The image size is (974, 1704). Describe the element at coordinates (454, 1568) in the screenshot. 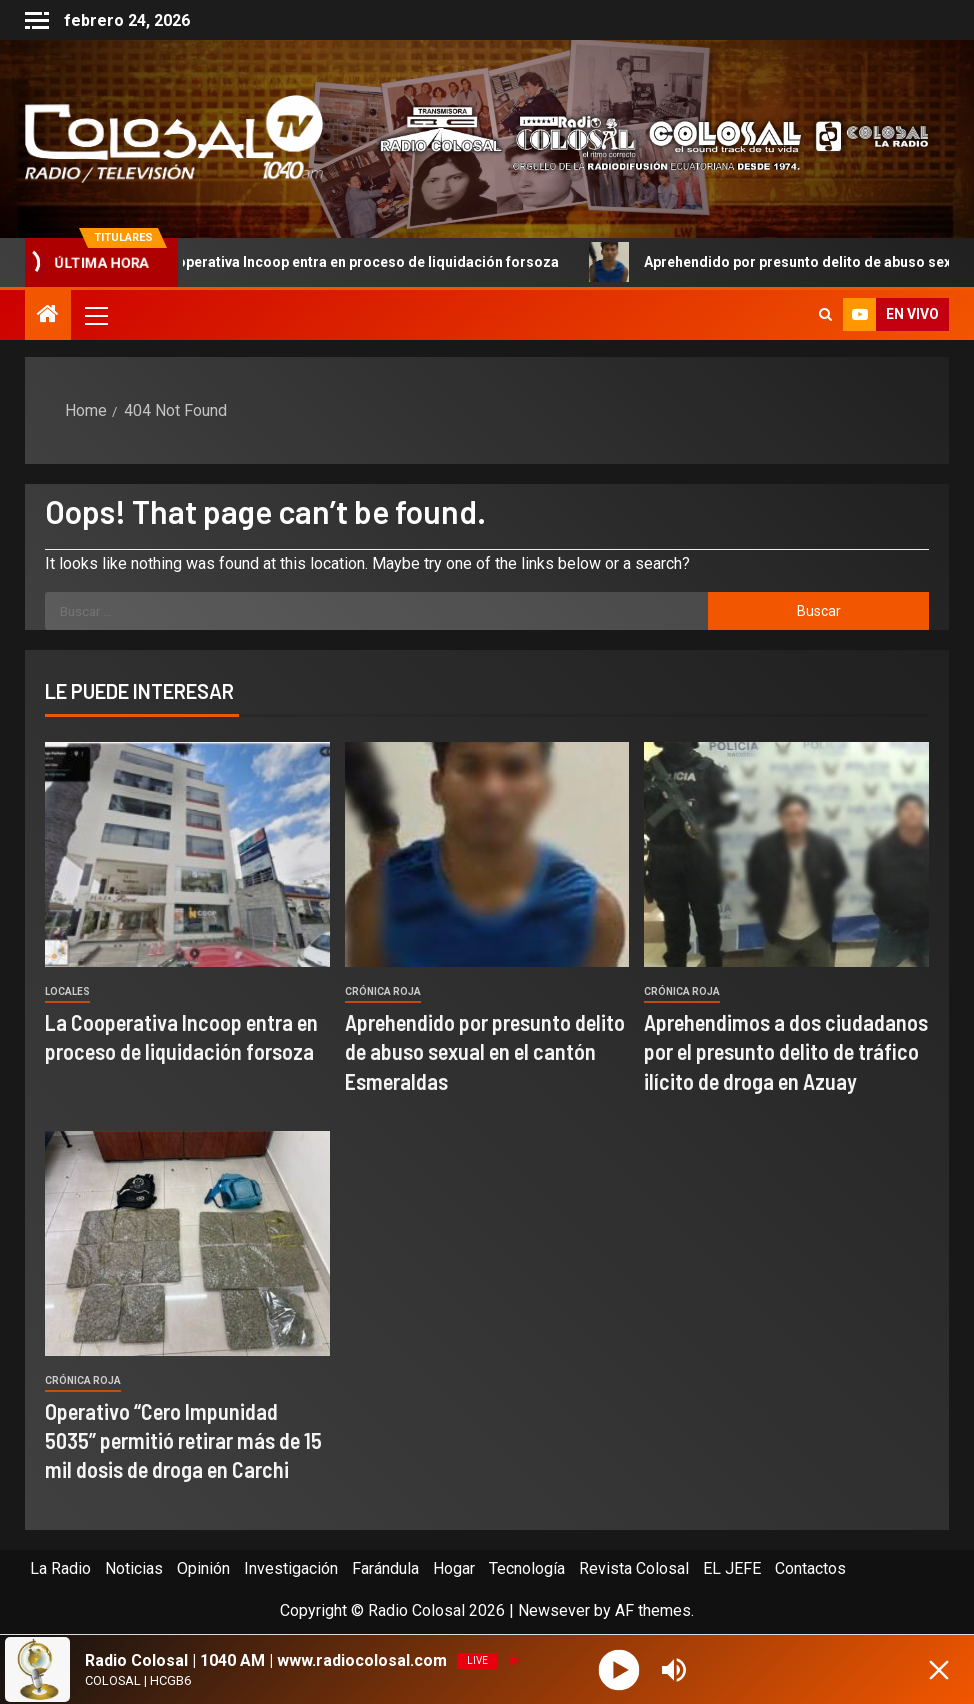

I see `Hogar` at that location.